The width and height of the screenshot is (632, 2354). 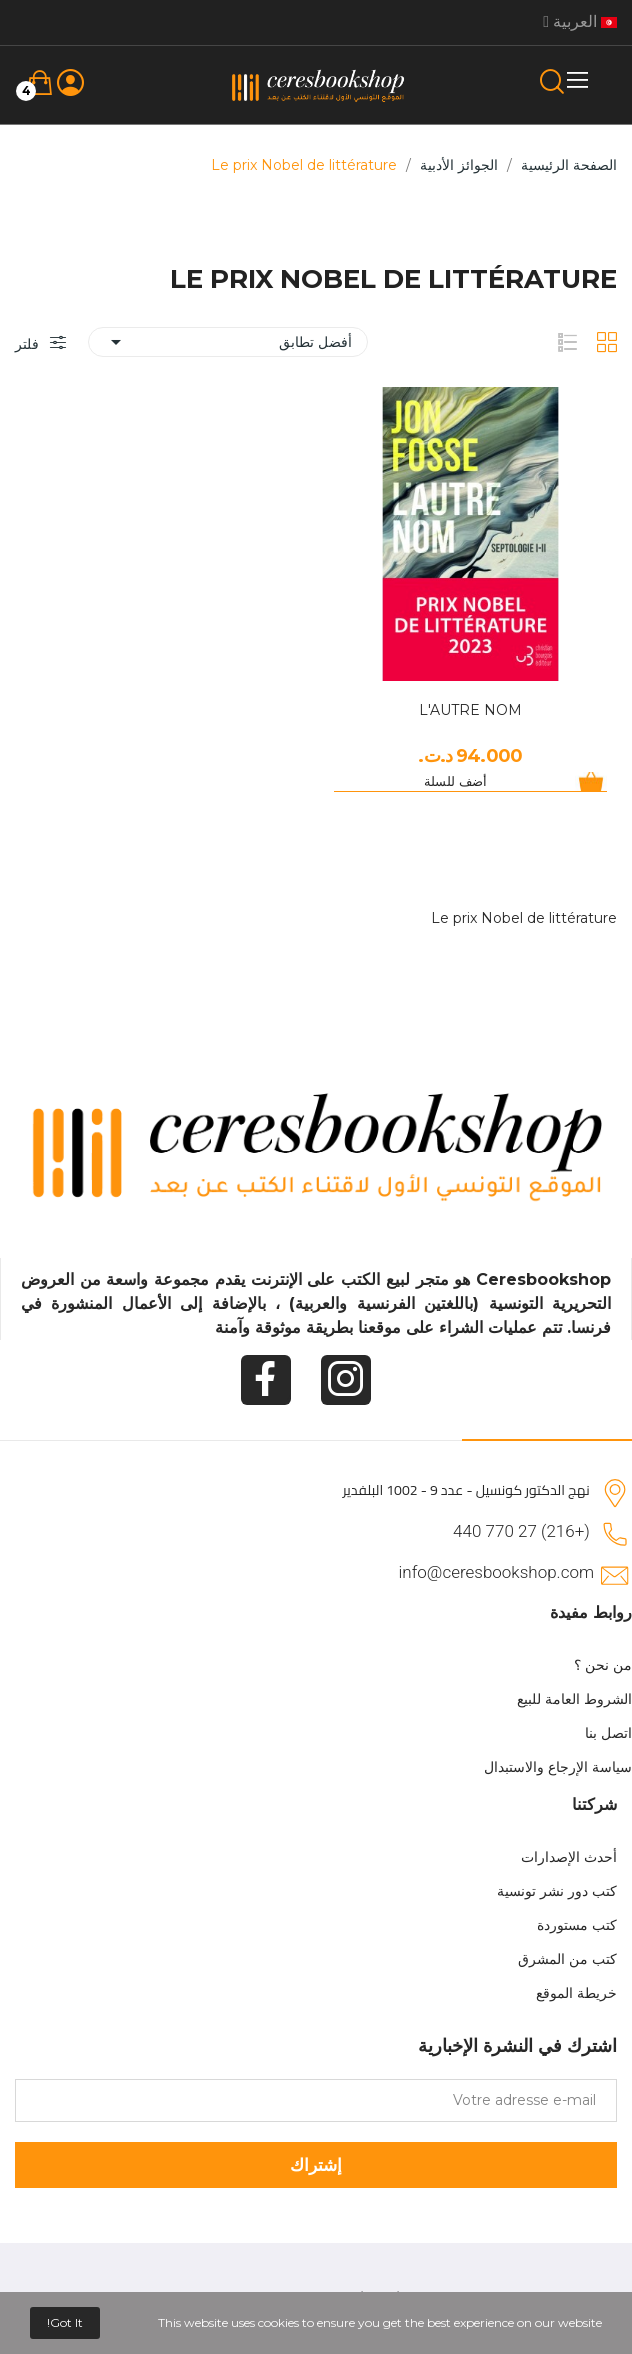 I want to click on أحدث الإصدارات, so click(x=569, y=1857).